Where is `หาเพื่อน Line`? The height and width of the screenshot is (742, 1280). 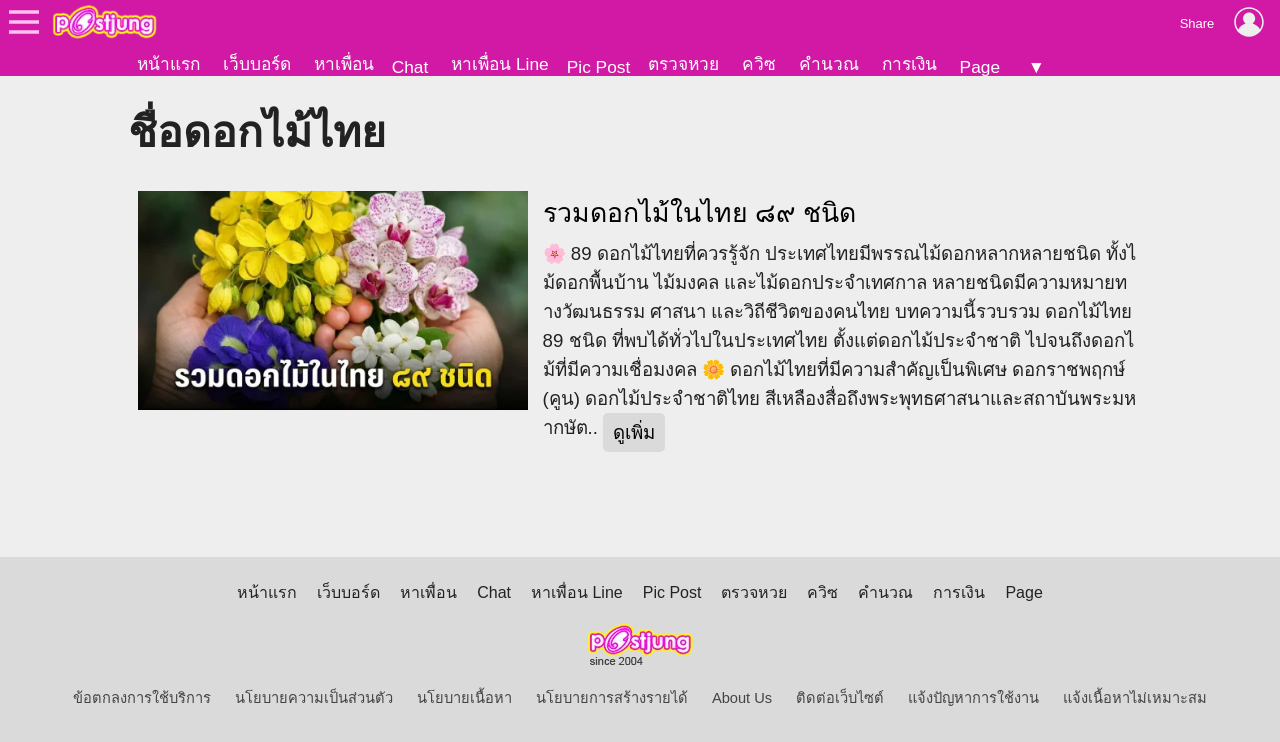 หาเพื่อน Line is located at coordinates (500, 64).